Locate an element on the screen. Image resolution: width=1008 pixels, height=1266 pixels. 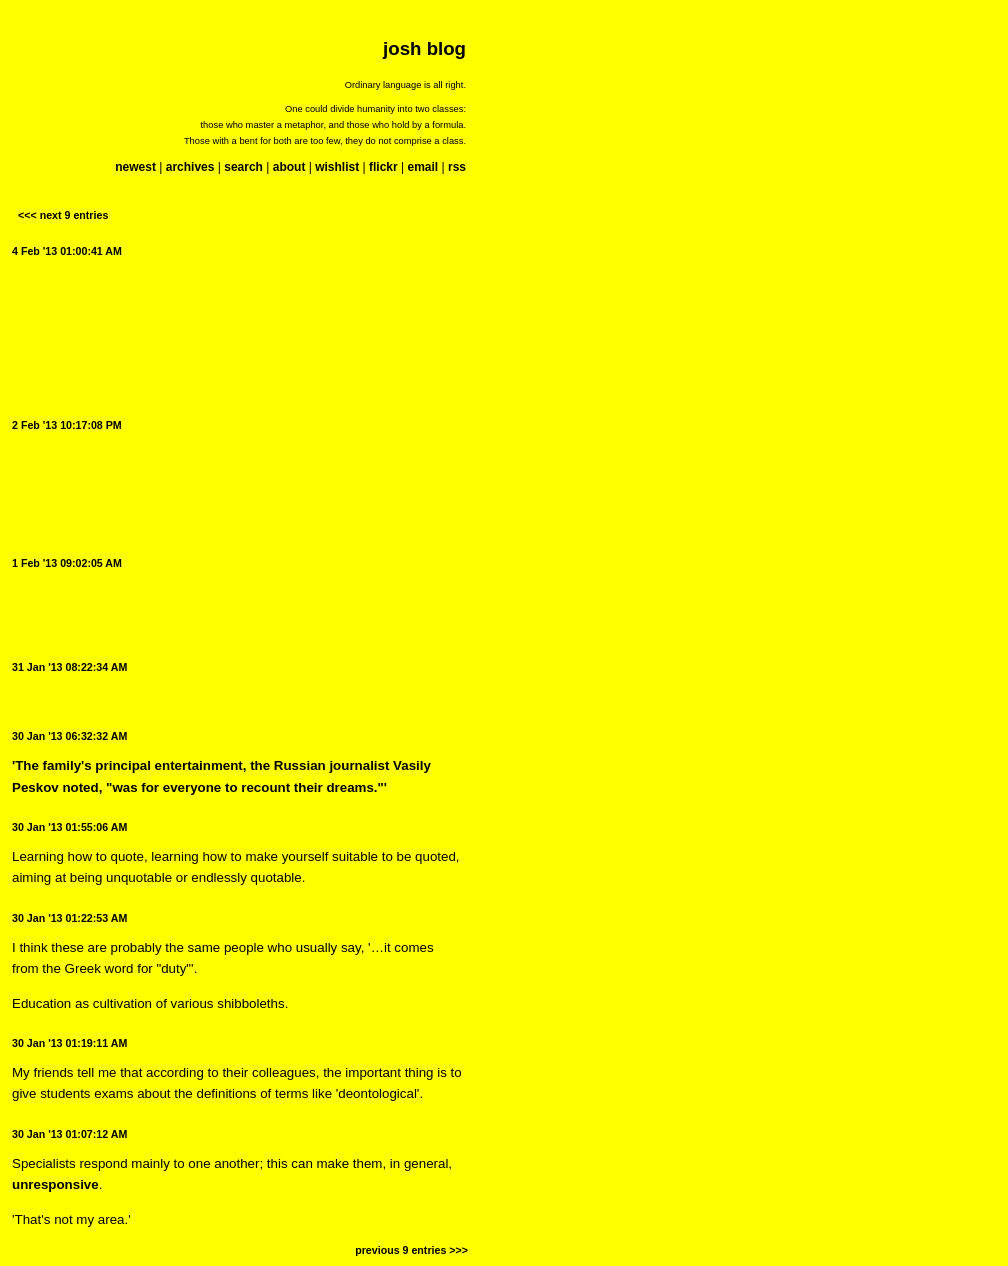
flickr is located at coordinates (383, 167).